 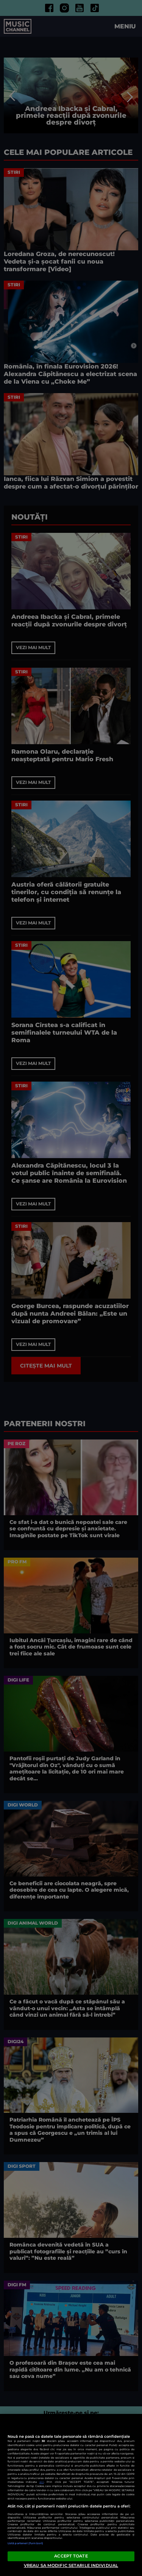 I want to click on Listă parteneri (furnizori), so click(x=25, y=2543).